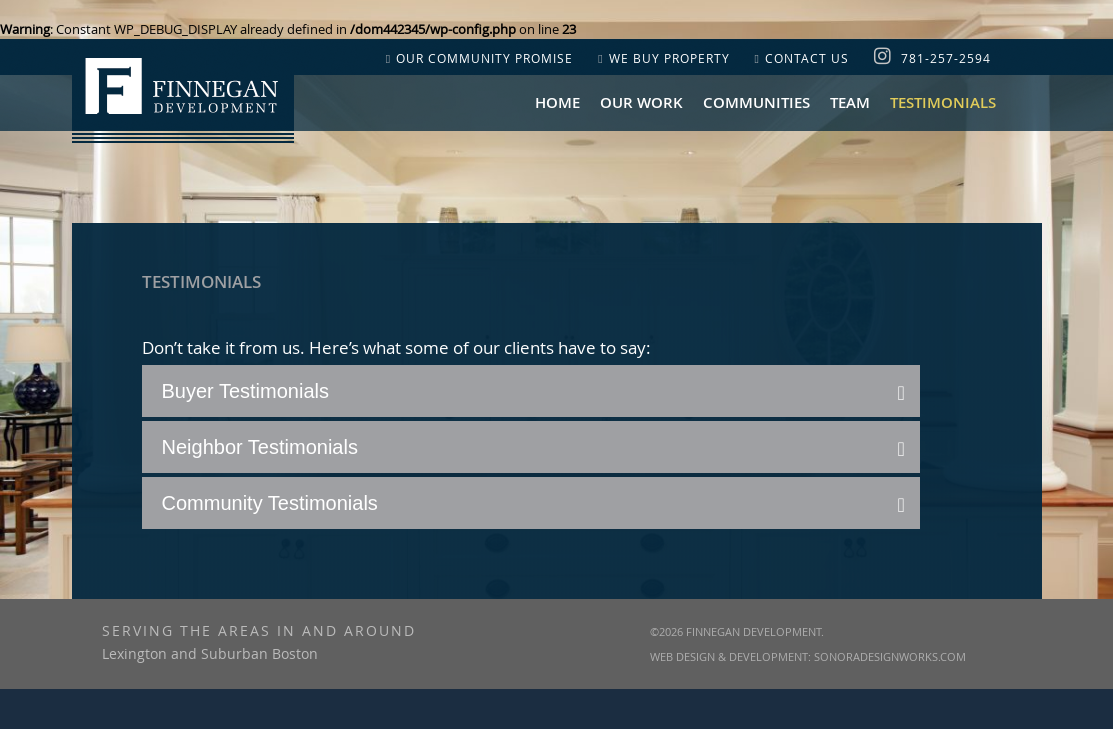 The width and height of the screenshot is (1113, 729). Describe the element at coordinates (890, 656) in the screenshot. I see `SonoraDesignWorks.com` at that location.